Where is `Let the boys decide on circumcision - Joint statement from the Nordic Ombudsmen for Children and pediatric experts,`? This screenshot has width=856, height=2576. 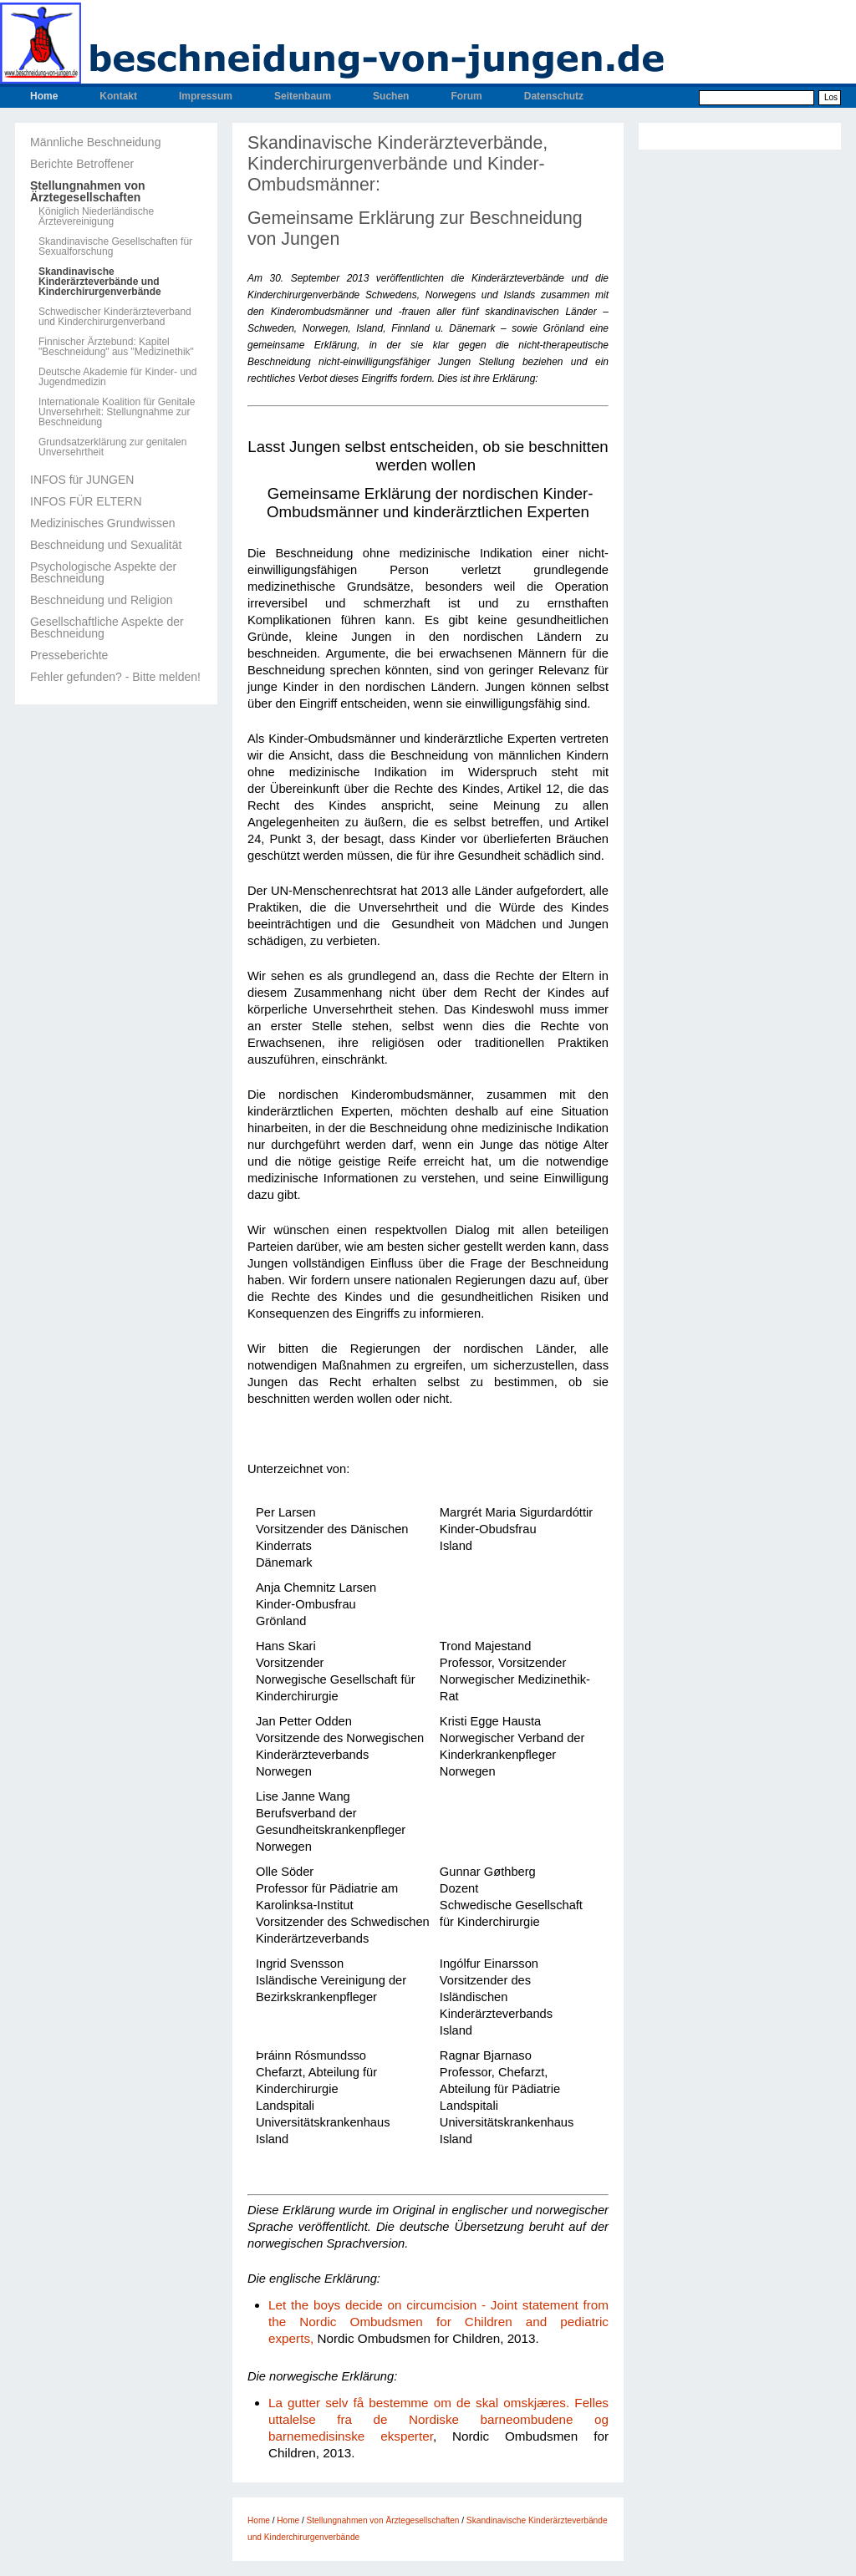
Let the boys decide on circumcision - Joint statement from the Nordic Ombudsmen for Children and pediatric experts, is located at coordinates (438, 2321).